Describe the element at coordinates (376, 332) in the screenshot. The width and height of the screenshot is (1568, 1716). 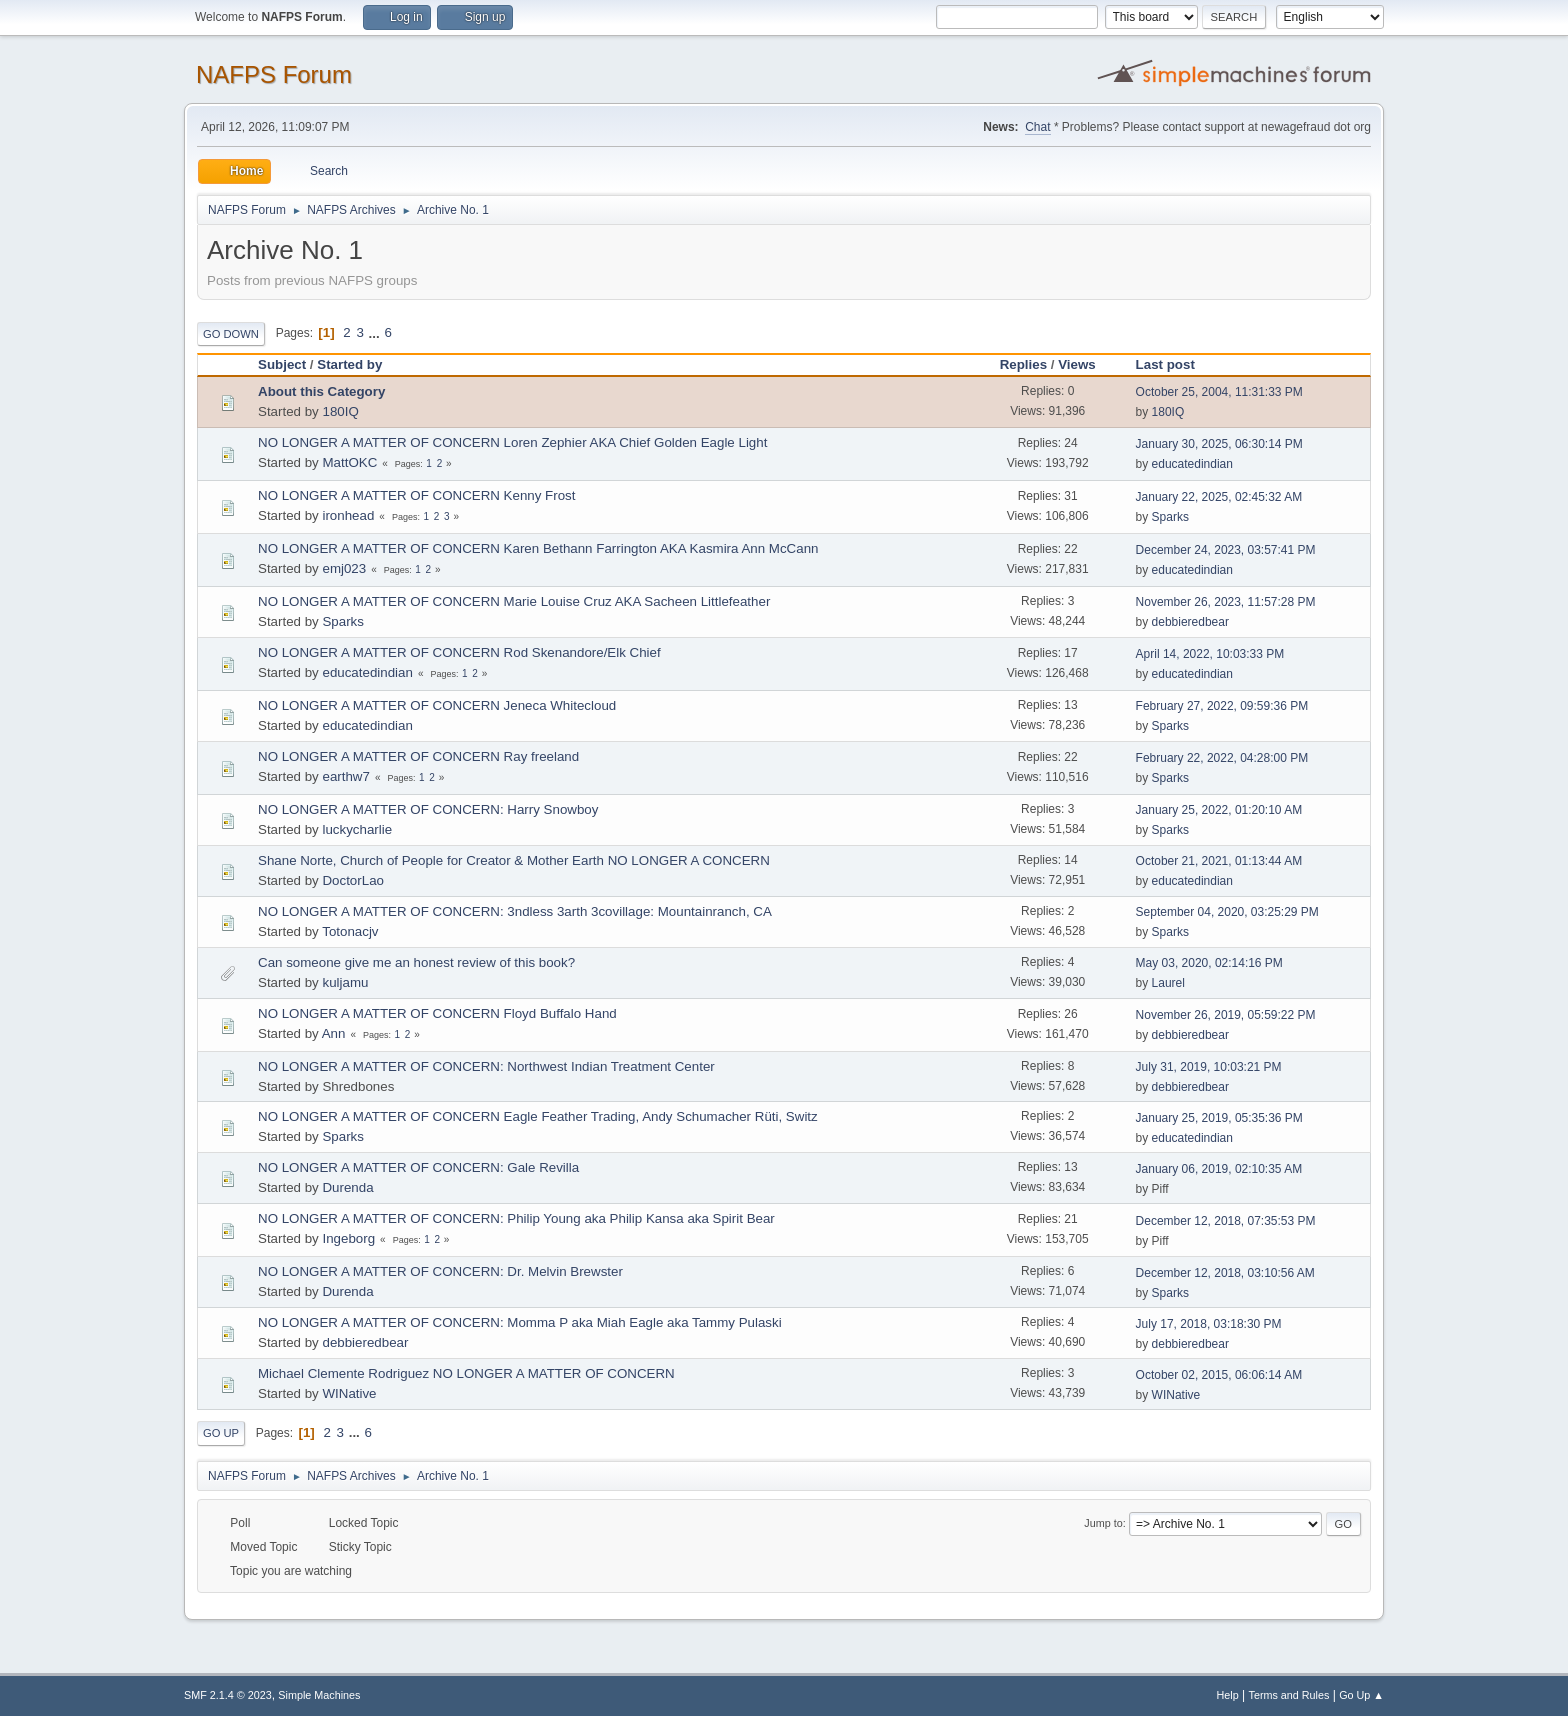
I see `...` at that location.